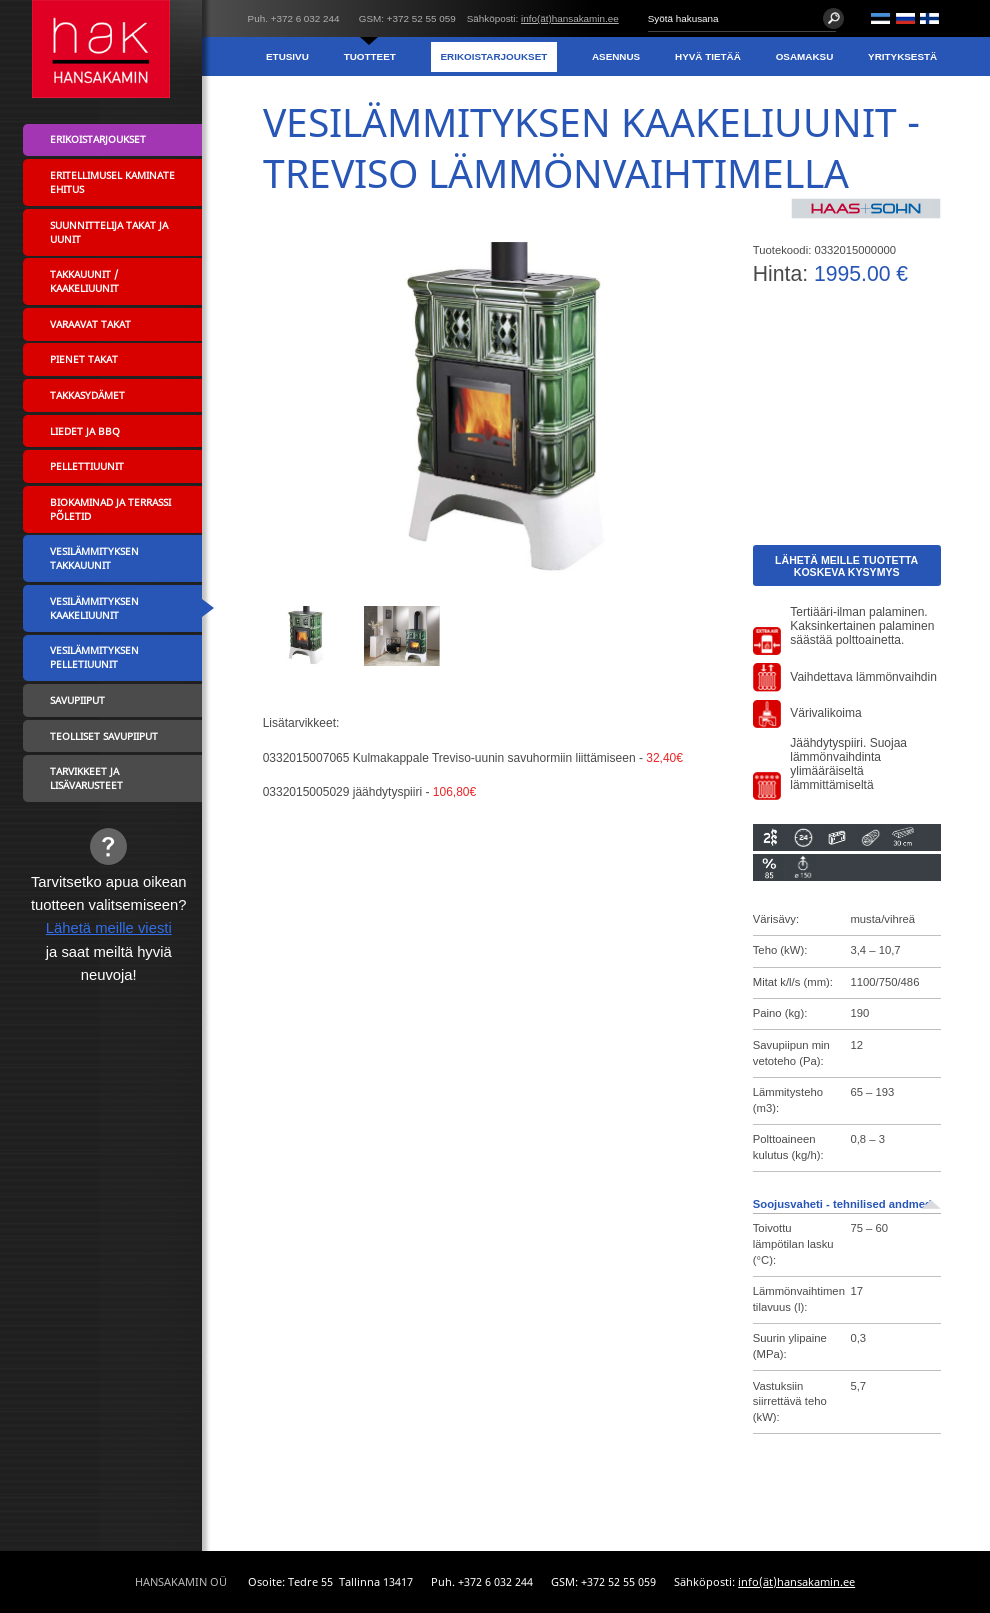 The image size is (990, 1613). I want to click on Vesilämmityksen pelletiuunit [menuitem], so click(94, 657).